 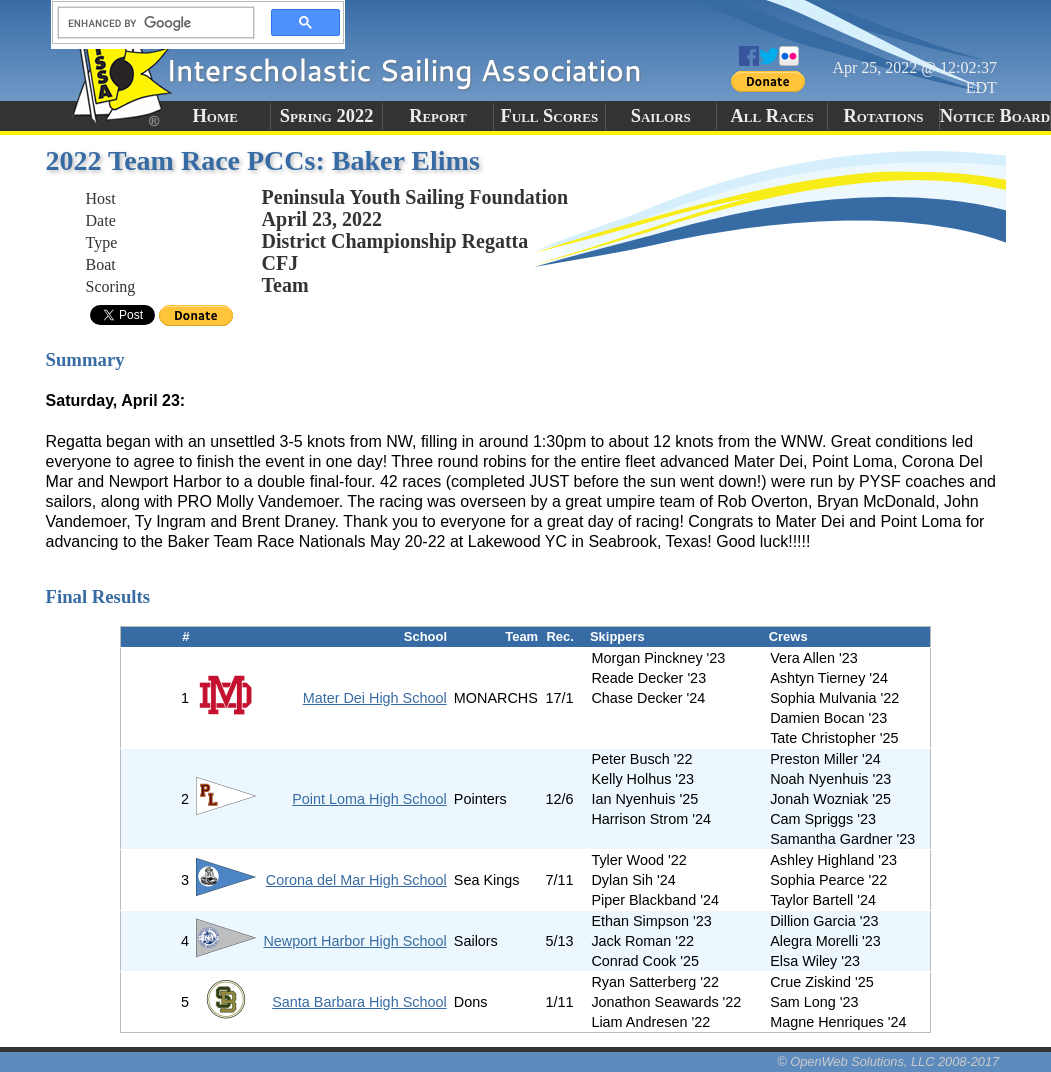 What do you see at coordinates (375, 698) in the screenshot?
I see `Mater Dei High School` at bounding box center [375, 698].